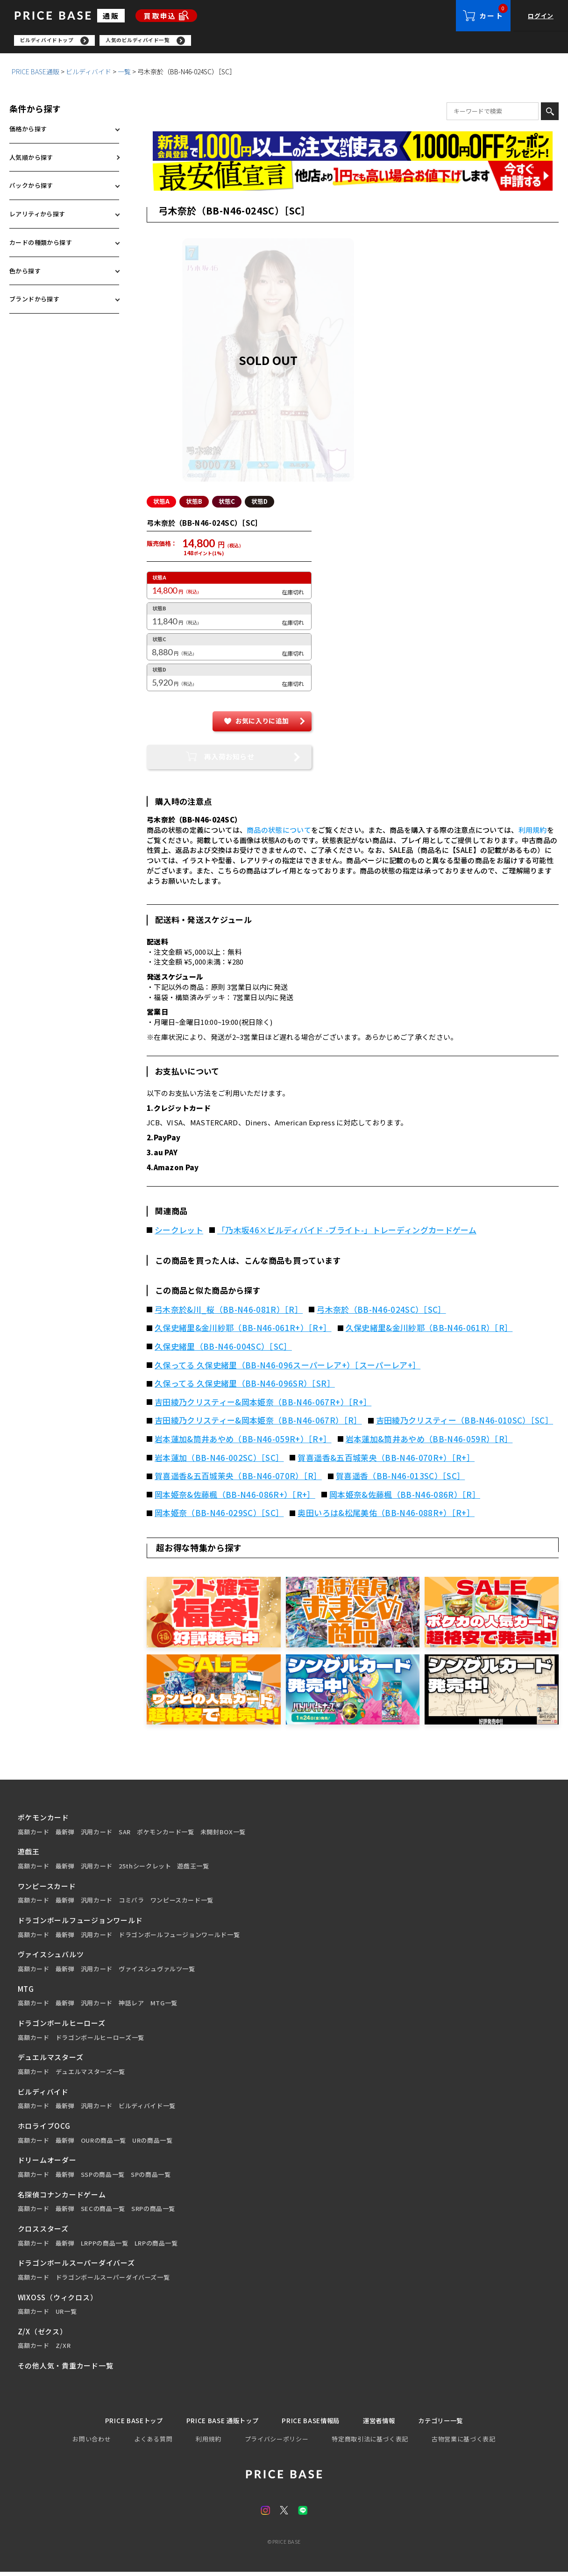  Describe the element at coordinates (223, 1835) in the screenshot. I see `未開封BOX一覧` at that location.